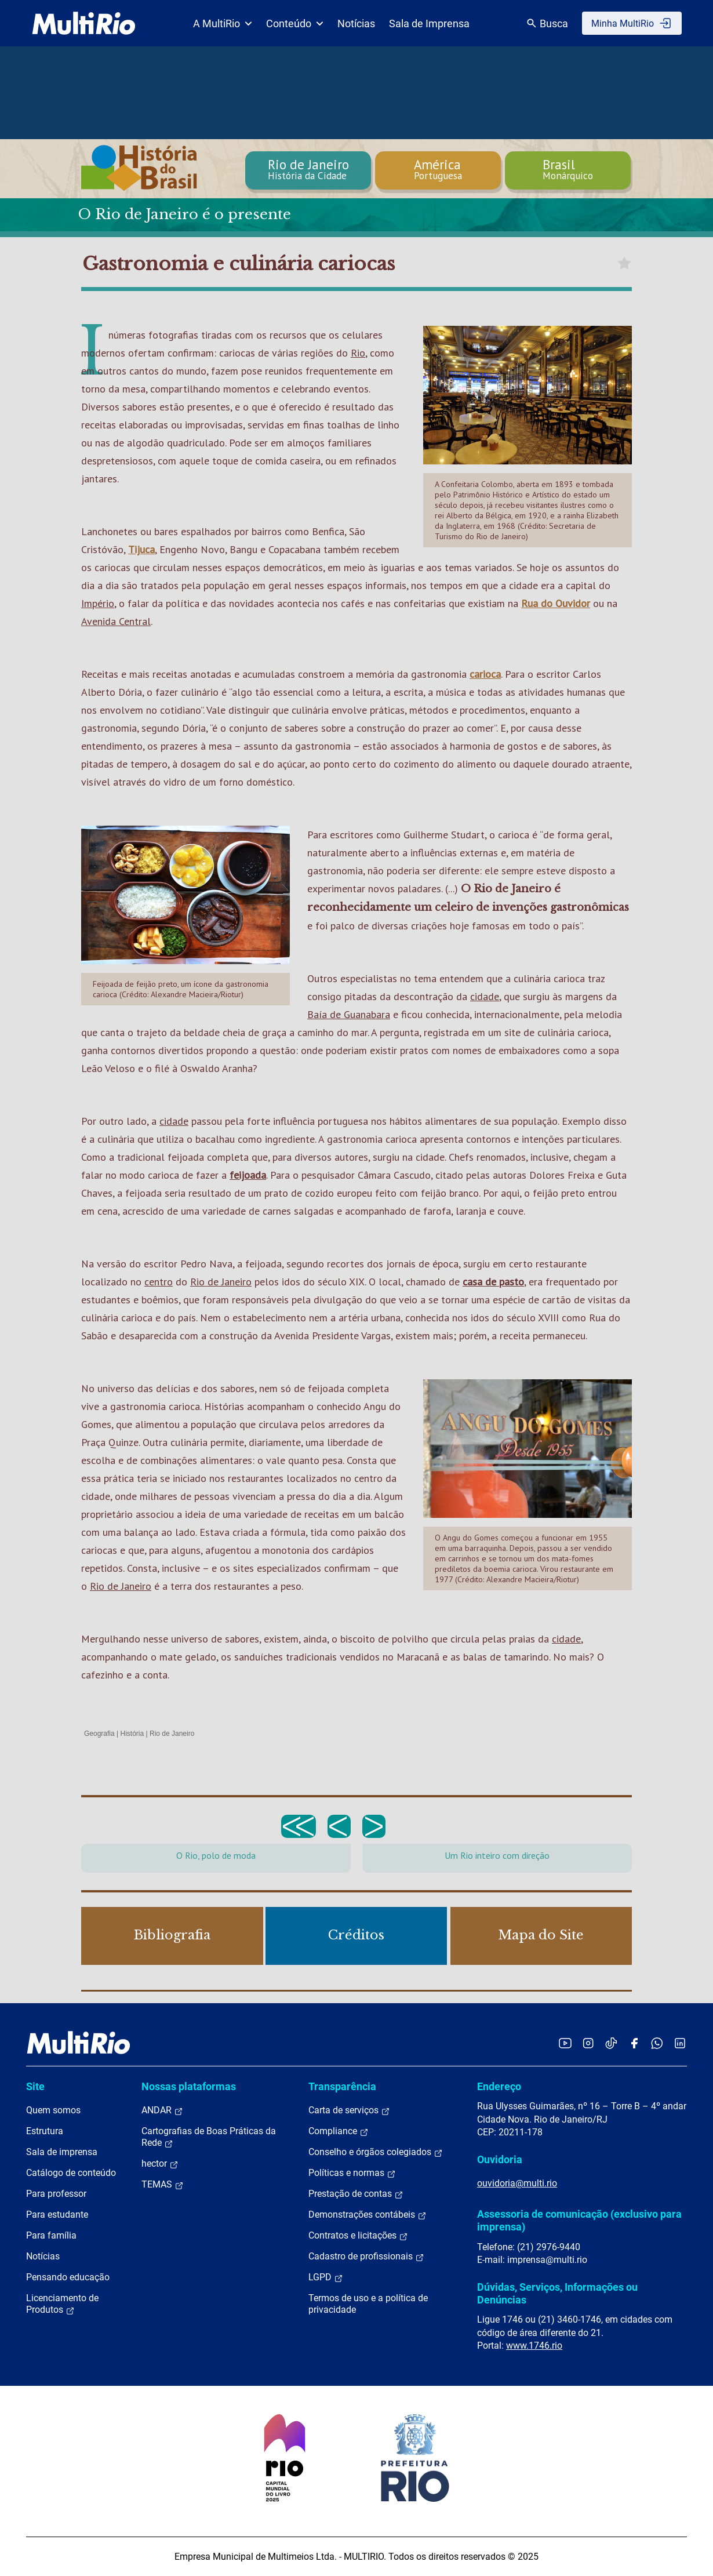  I want to click on Pensando educação, so click(68, 2277).